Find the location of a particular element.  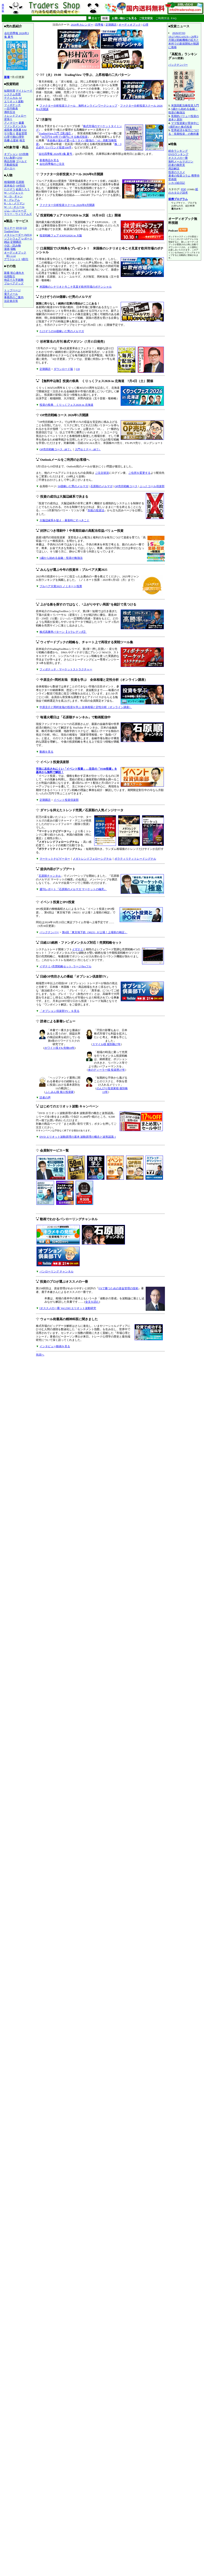

アノマリー is located at coordinates (11, 122).